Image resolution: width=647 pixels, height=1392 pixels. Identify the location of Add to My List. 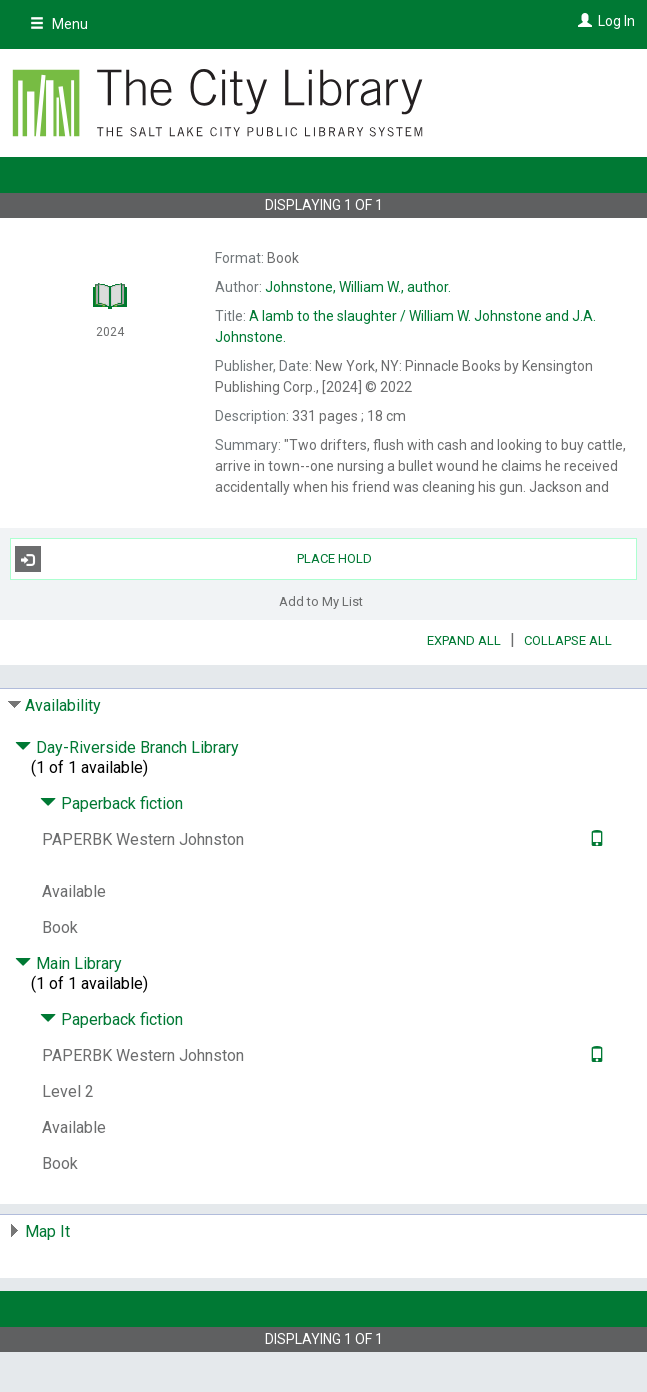
(321, 600).